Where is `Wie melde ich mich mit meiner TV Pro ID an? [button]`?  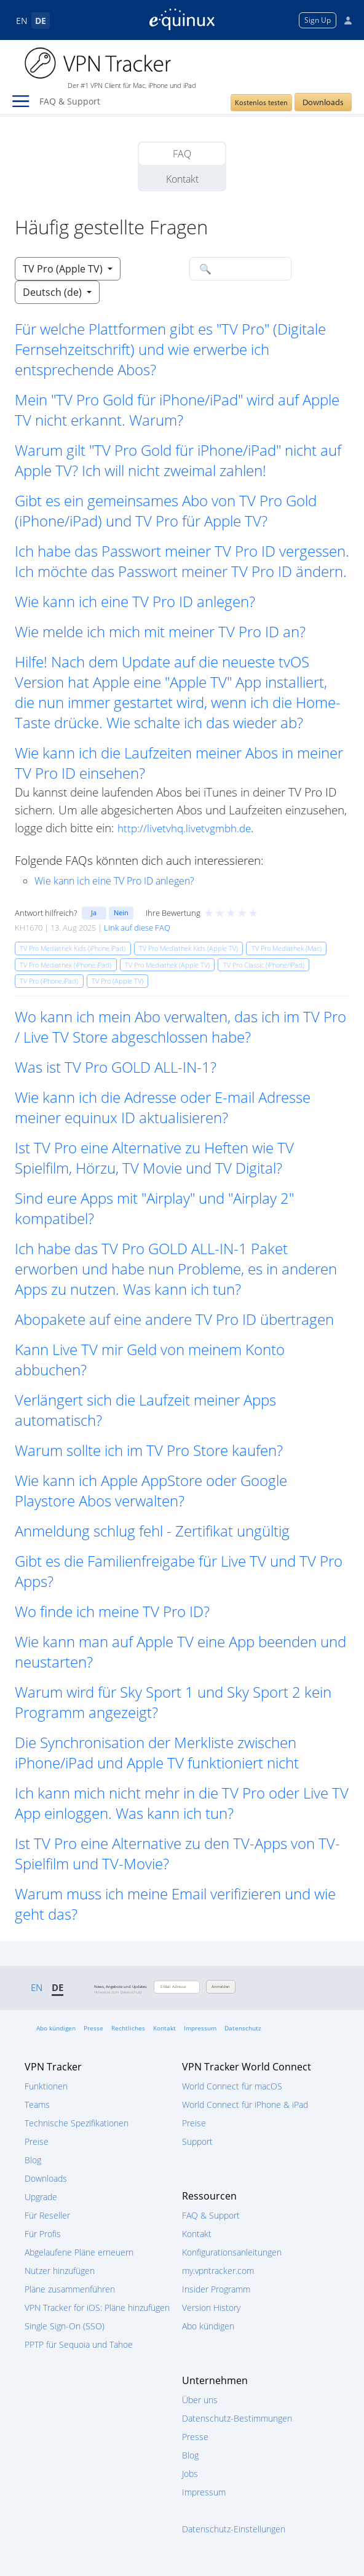
Wie melde ich mich mit meiner TV Pro ID an? [button] is located at coordinates (160, 631).